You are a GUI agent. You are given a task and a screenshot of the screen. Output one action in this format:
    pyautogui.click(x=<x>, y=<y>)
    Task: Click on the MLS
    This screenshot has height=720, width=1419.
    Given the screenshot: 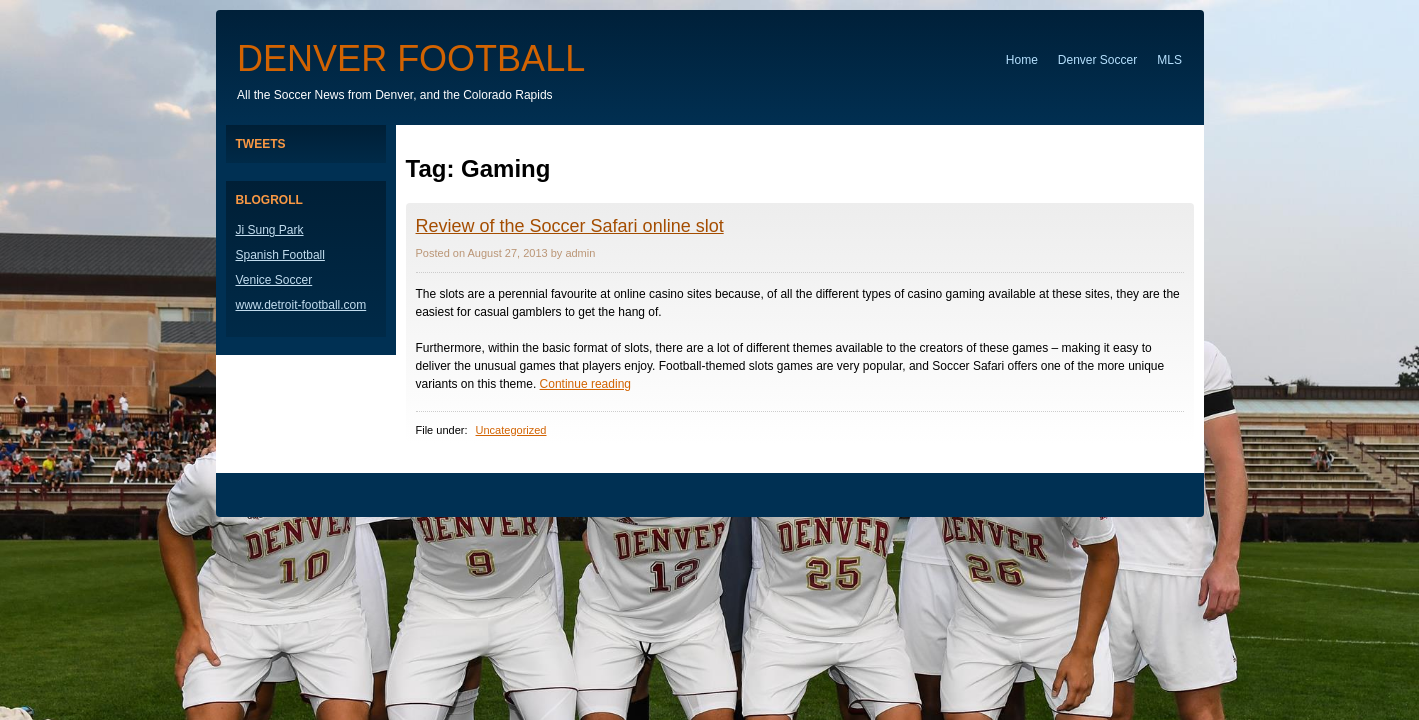 What is the action you would take?
    pyautogui.click(x=1169, y=60)
    